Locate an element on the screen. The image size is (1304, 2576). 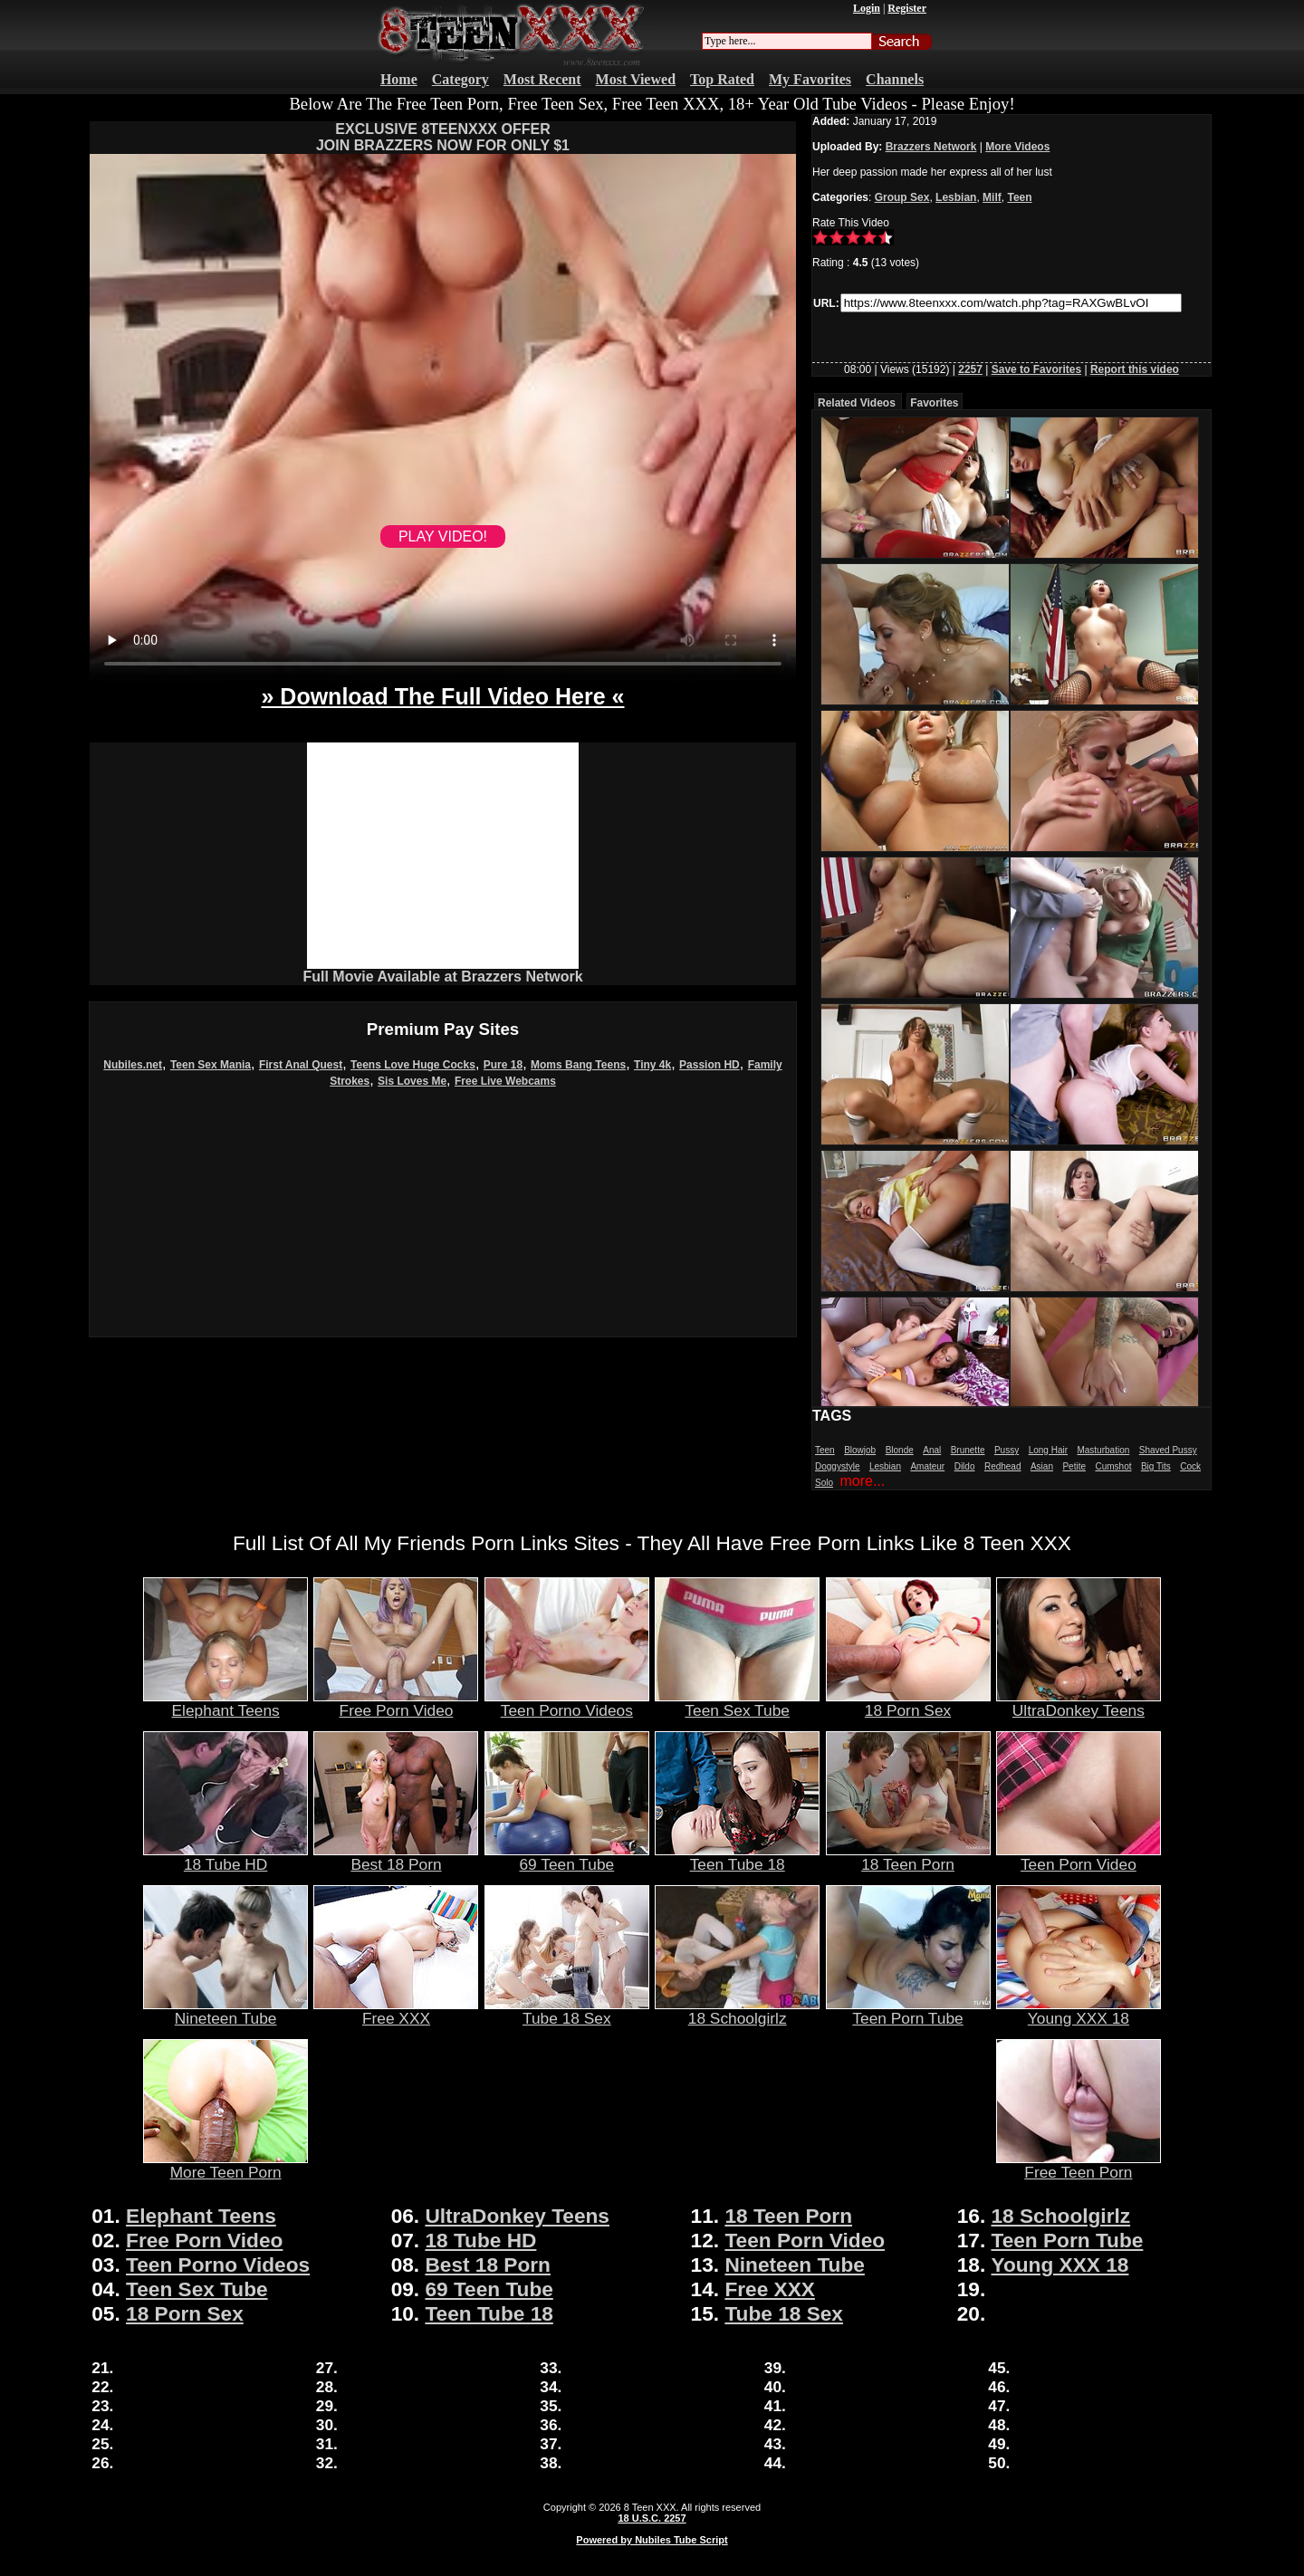
Channels is located at coordinates (895, 79).